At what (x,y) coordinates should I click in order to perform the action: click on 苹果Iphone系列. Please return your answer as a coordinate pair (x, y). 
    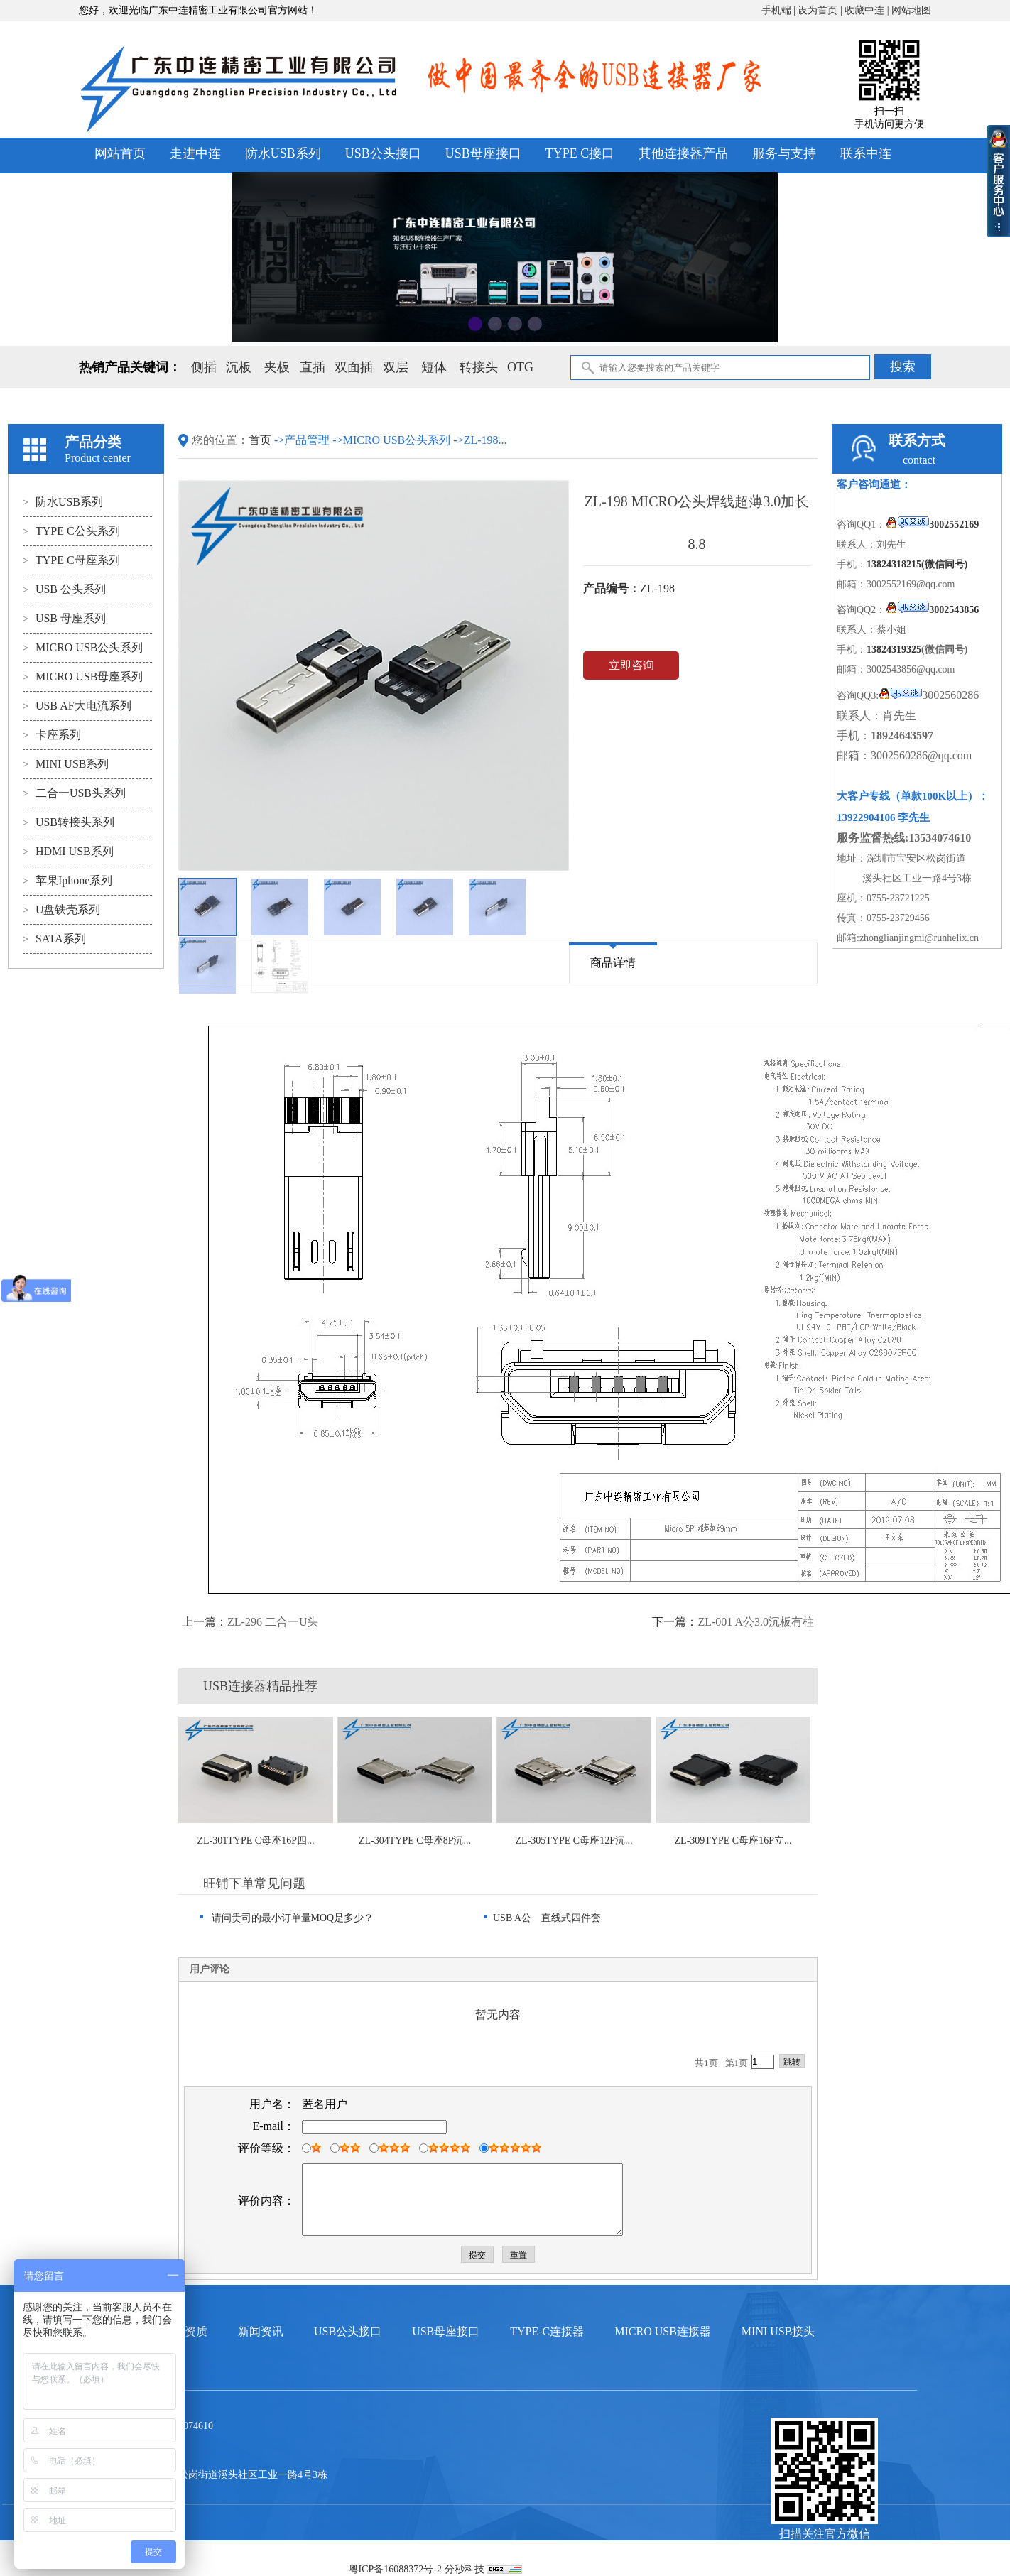
    Looking at the image, I should click on (67, 880).